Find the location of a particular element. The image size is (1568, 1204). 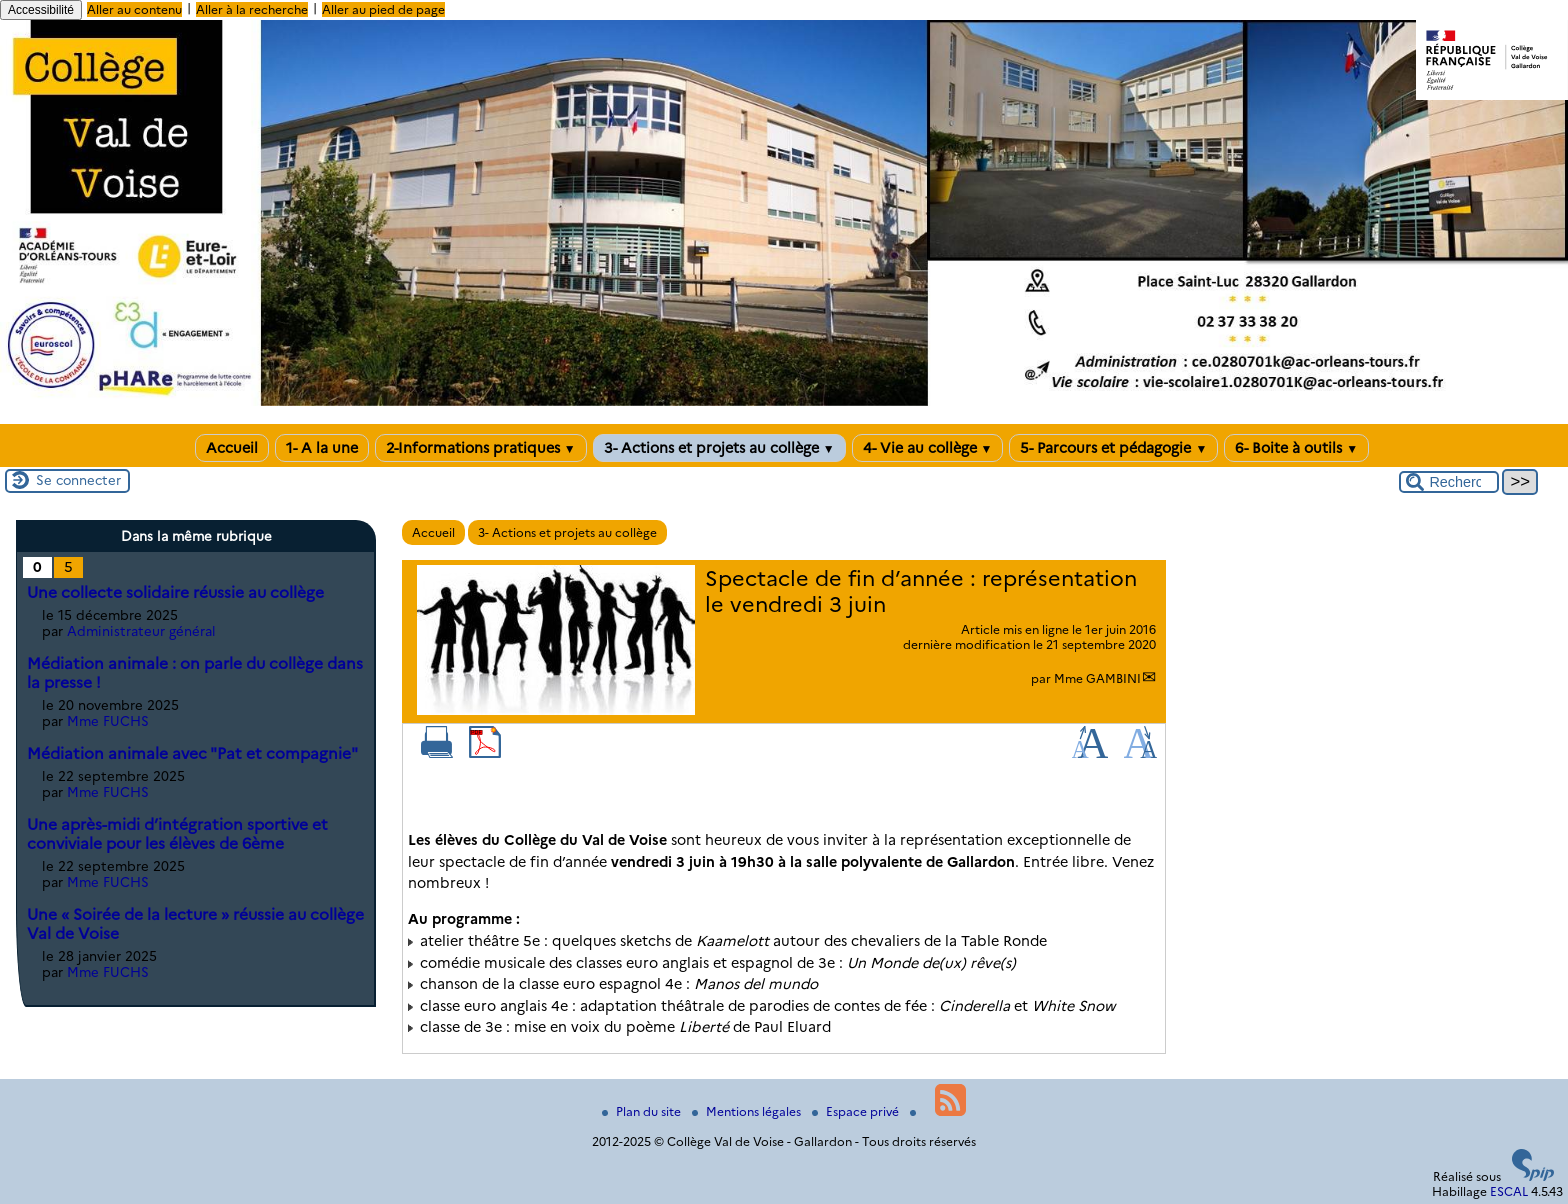

Aller au pied de page is located at coordinates (383, 9).